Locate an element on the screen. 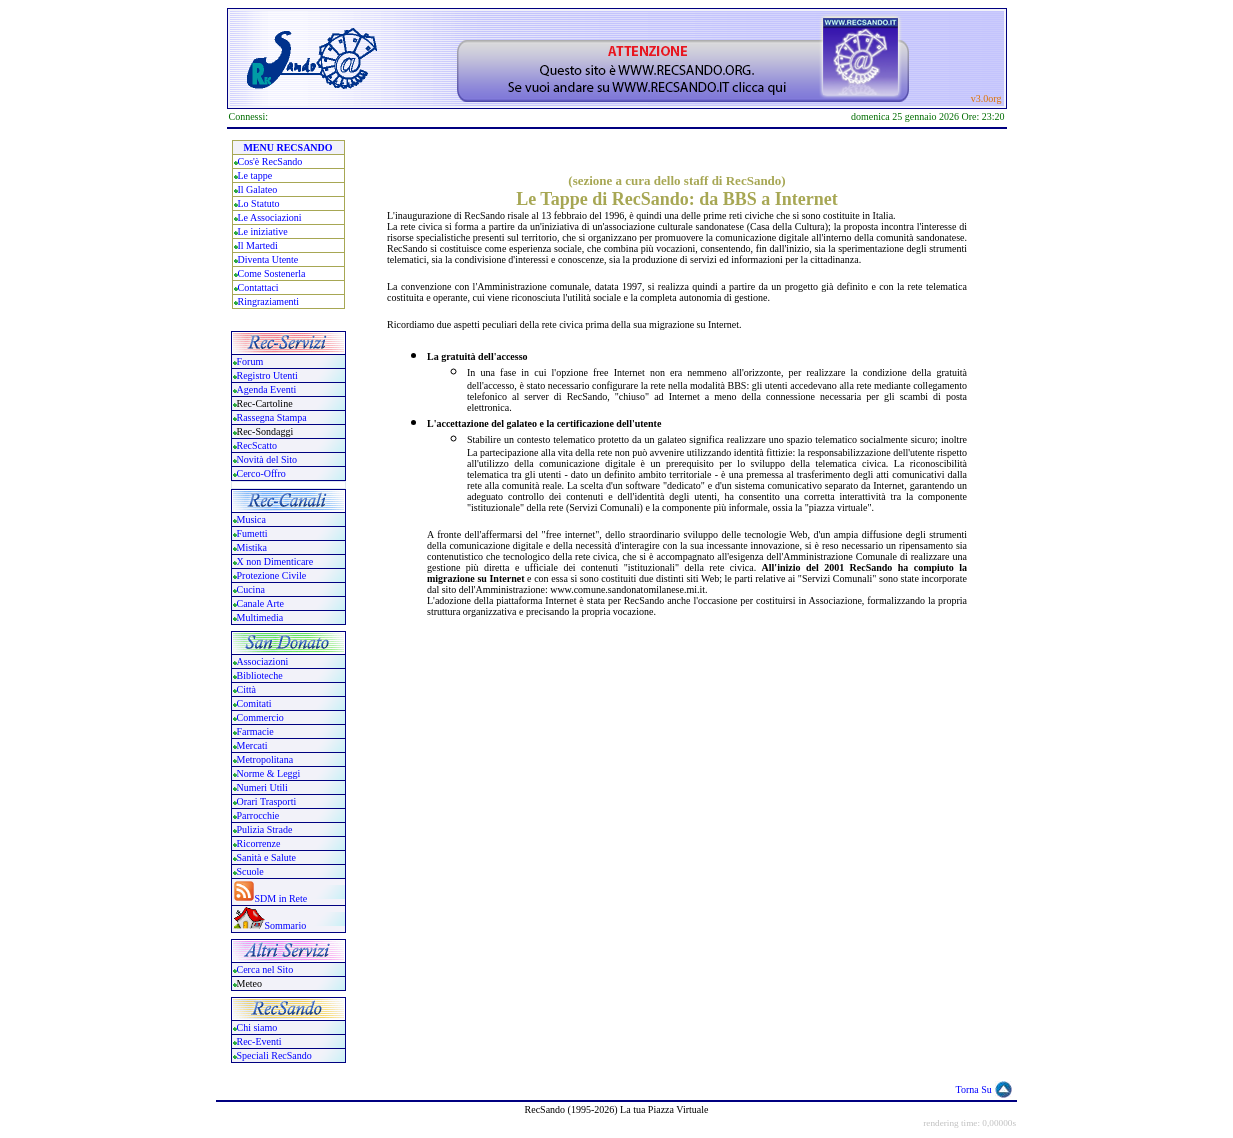 This screenshot has width=1233, height=1138. Orari Trasporti is located at coordinates (267, 801).